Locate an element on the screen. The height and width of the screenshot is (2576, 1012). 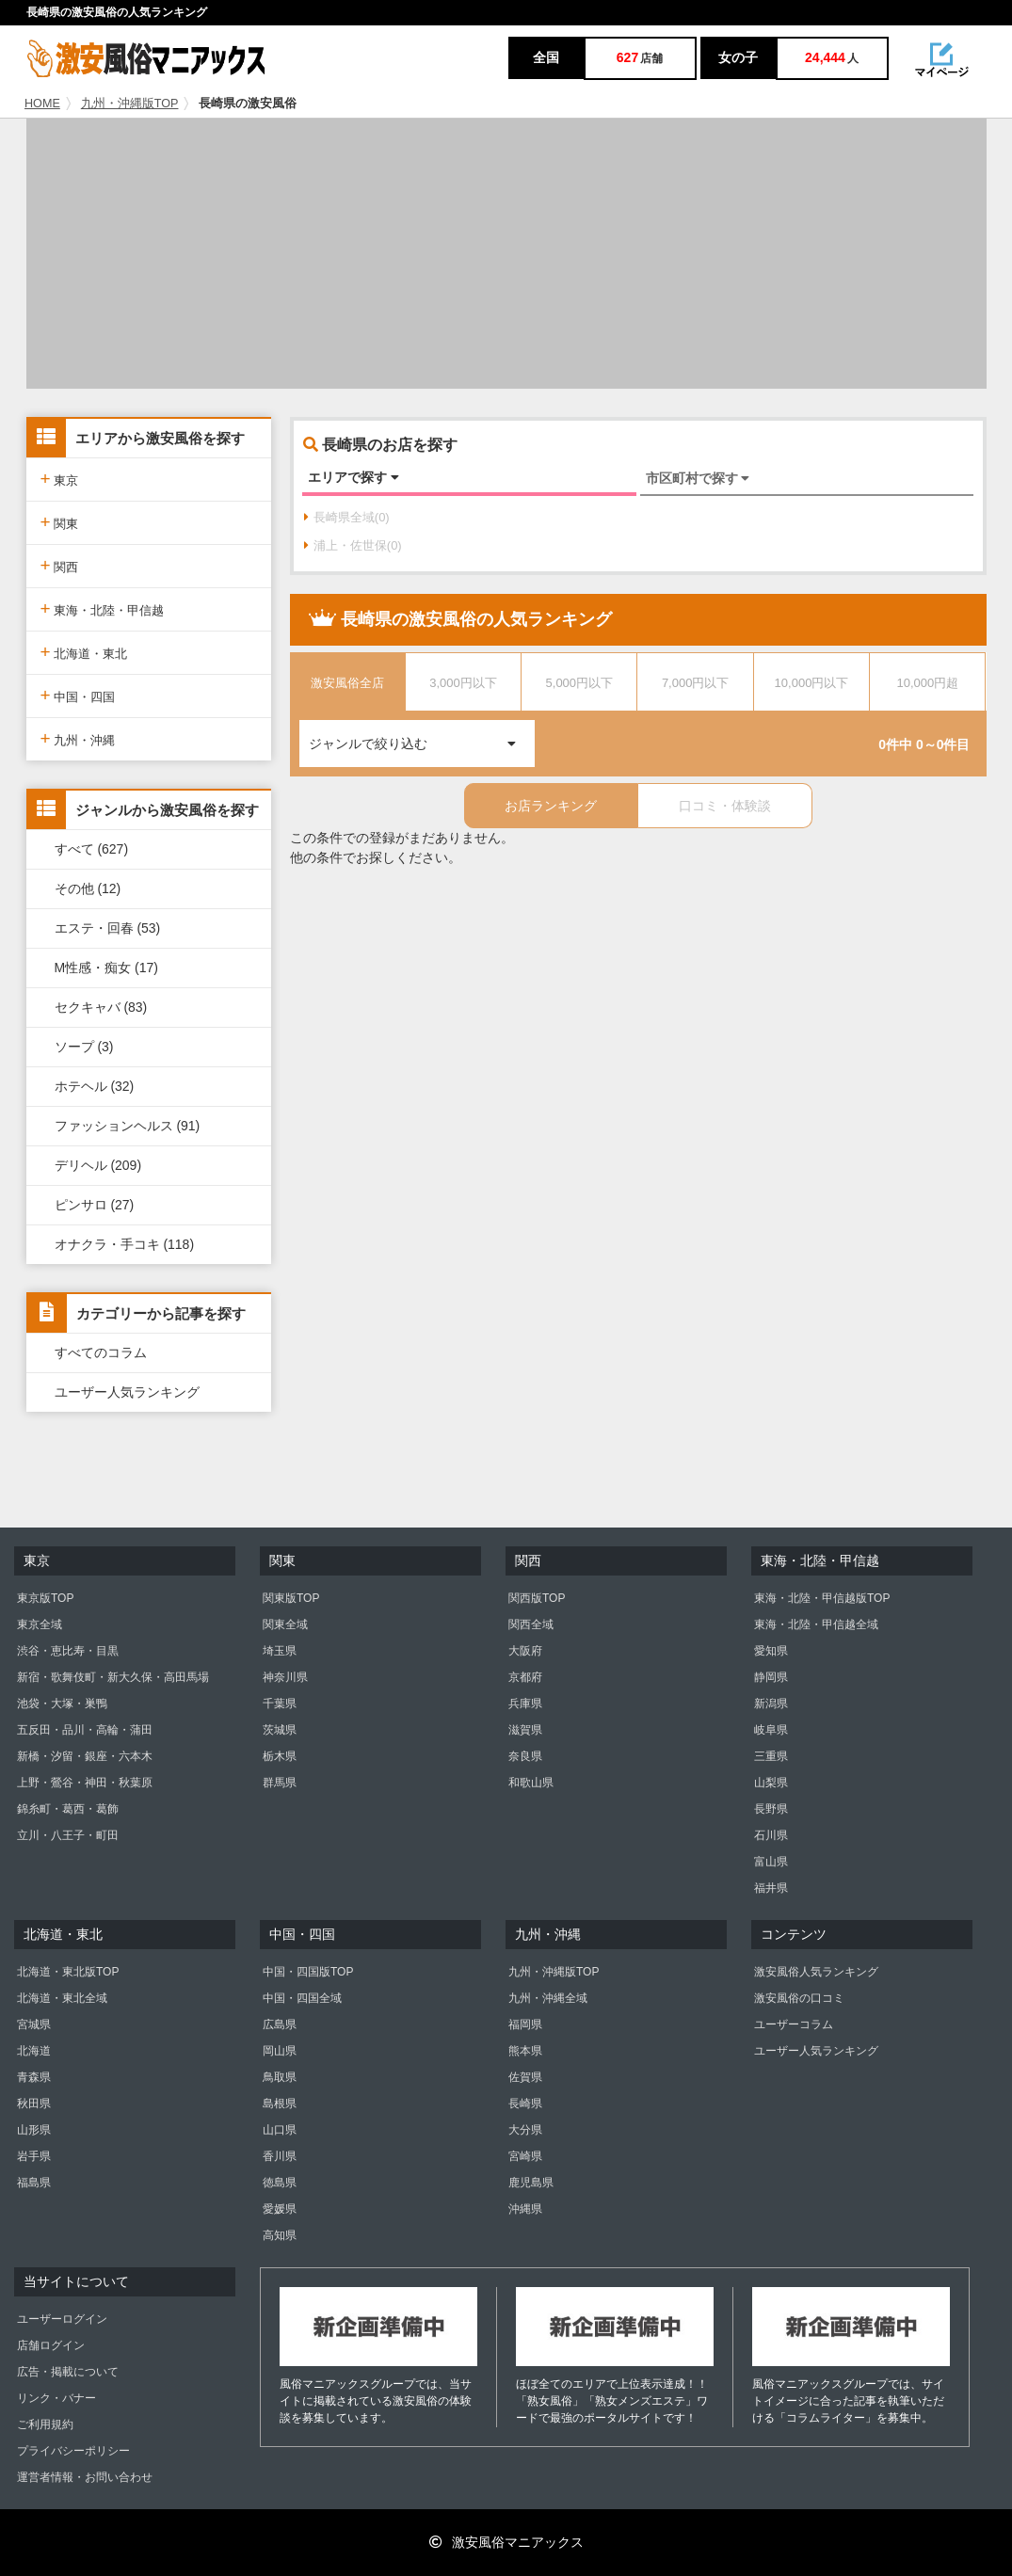
渋谷・恵比寿・目黒 is located at coordinates (68, 1650).